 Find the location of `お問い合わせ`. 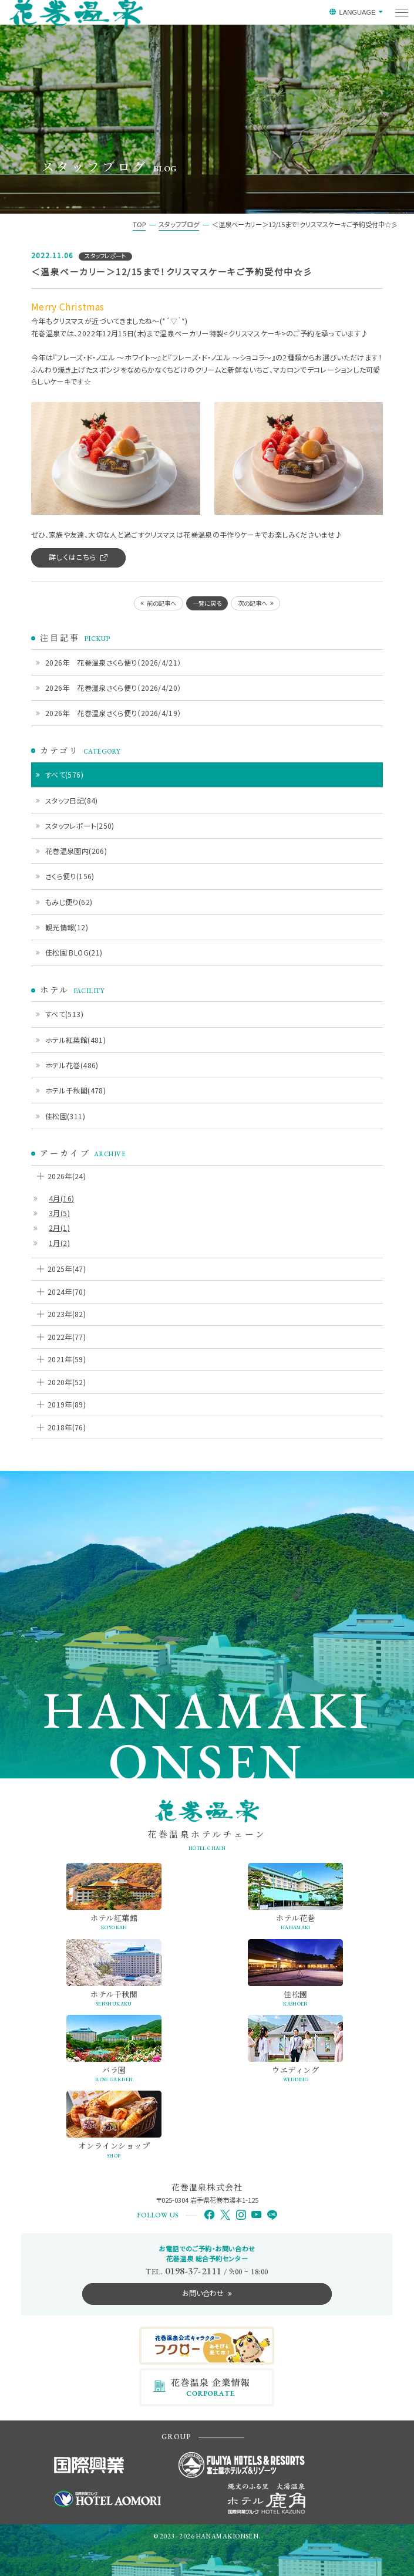

お問い合わせ is located at coordinates (203, 2293).